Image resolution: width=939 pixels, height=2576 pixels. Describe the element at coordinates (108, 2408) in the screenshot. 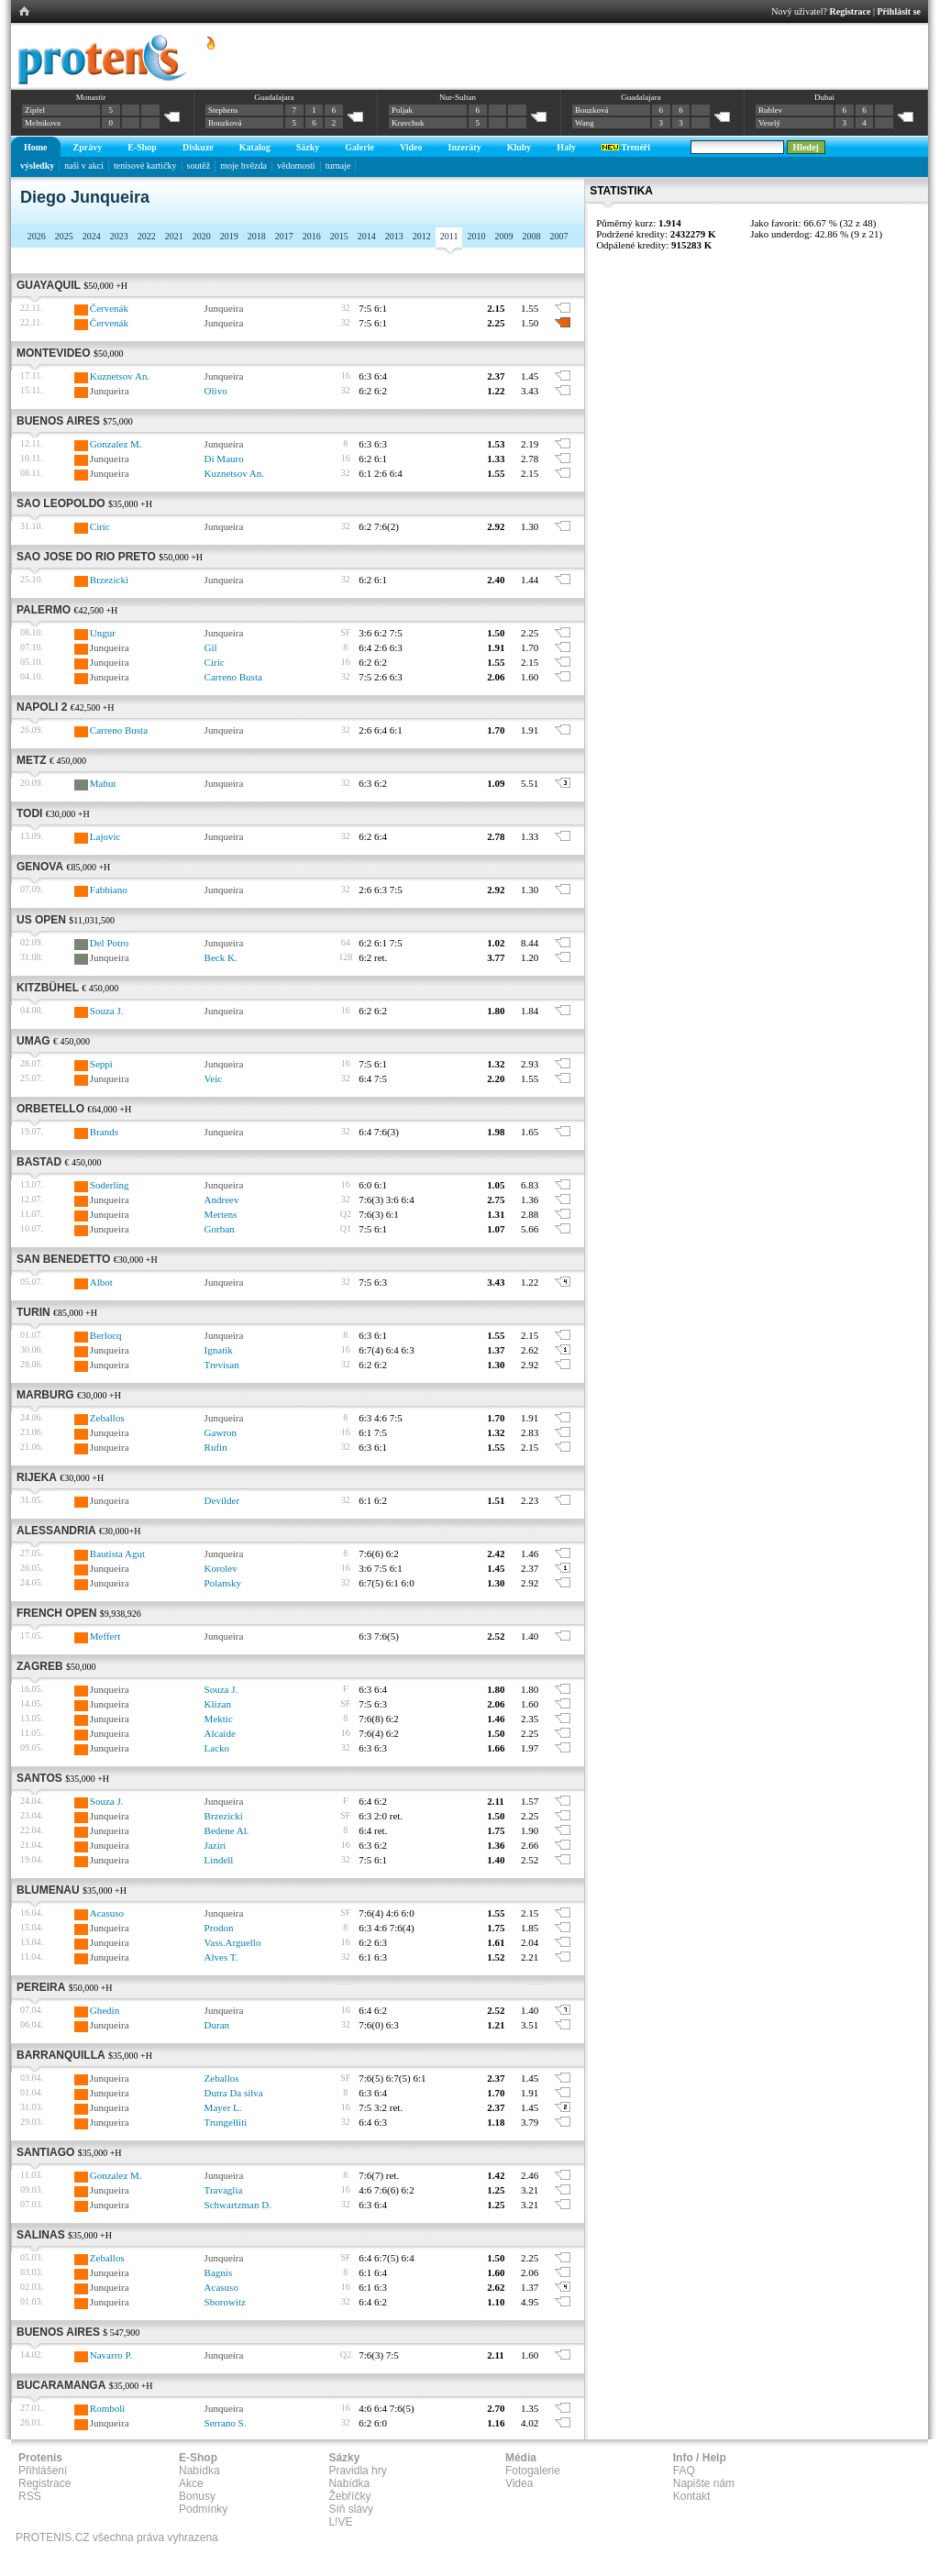

I see `Romboli` at that location.